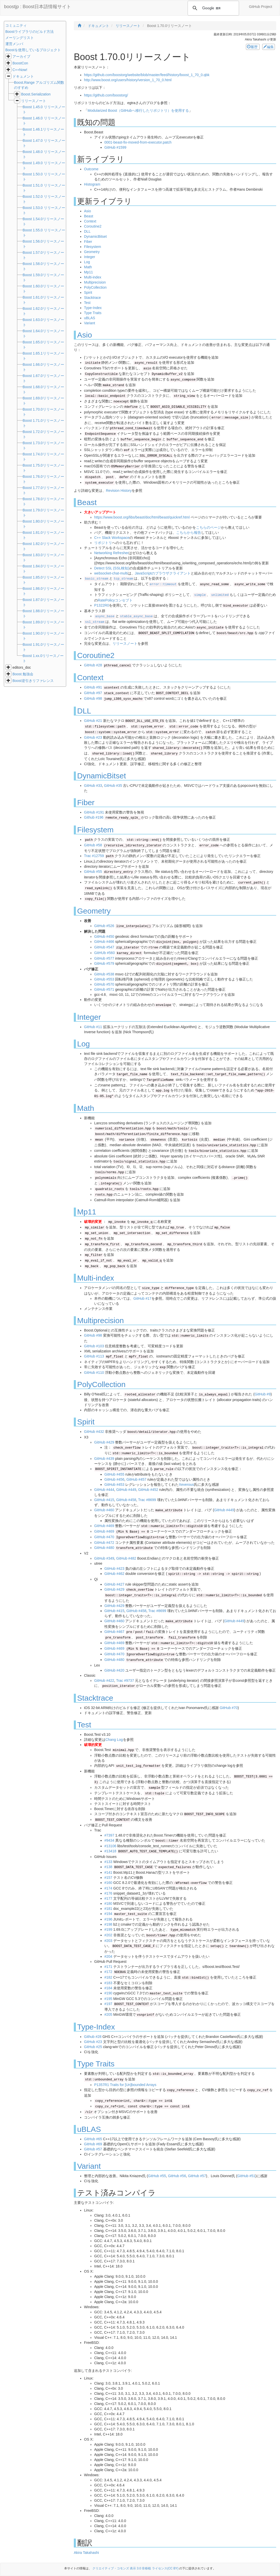 This screenshot has width=280, height=2576. Describe the element at coordinates (108, 2004) in the screenshot. I see `#197` at that location.